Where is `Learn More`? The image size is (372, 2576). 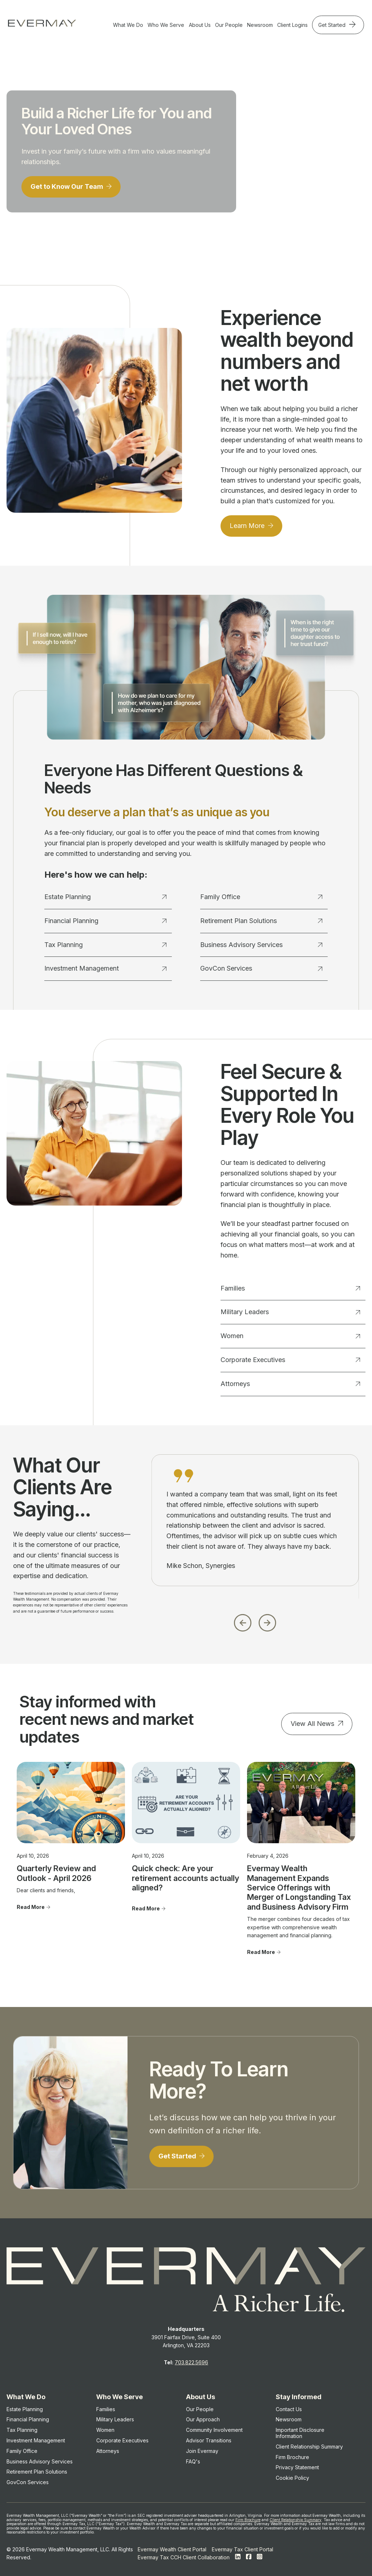 Learn More is located at coordinates (248, 525).